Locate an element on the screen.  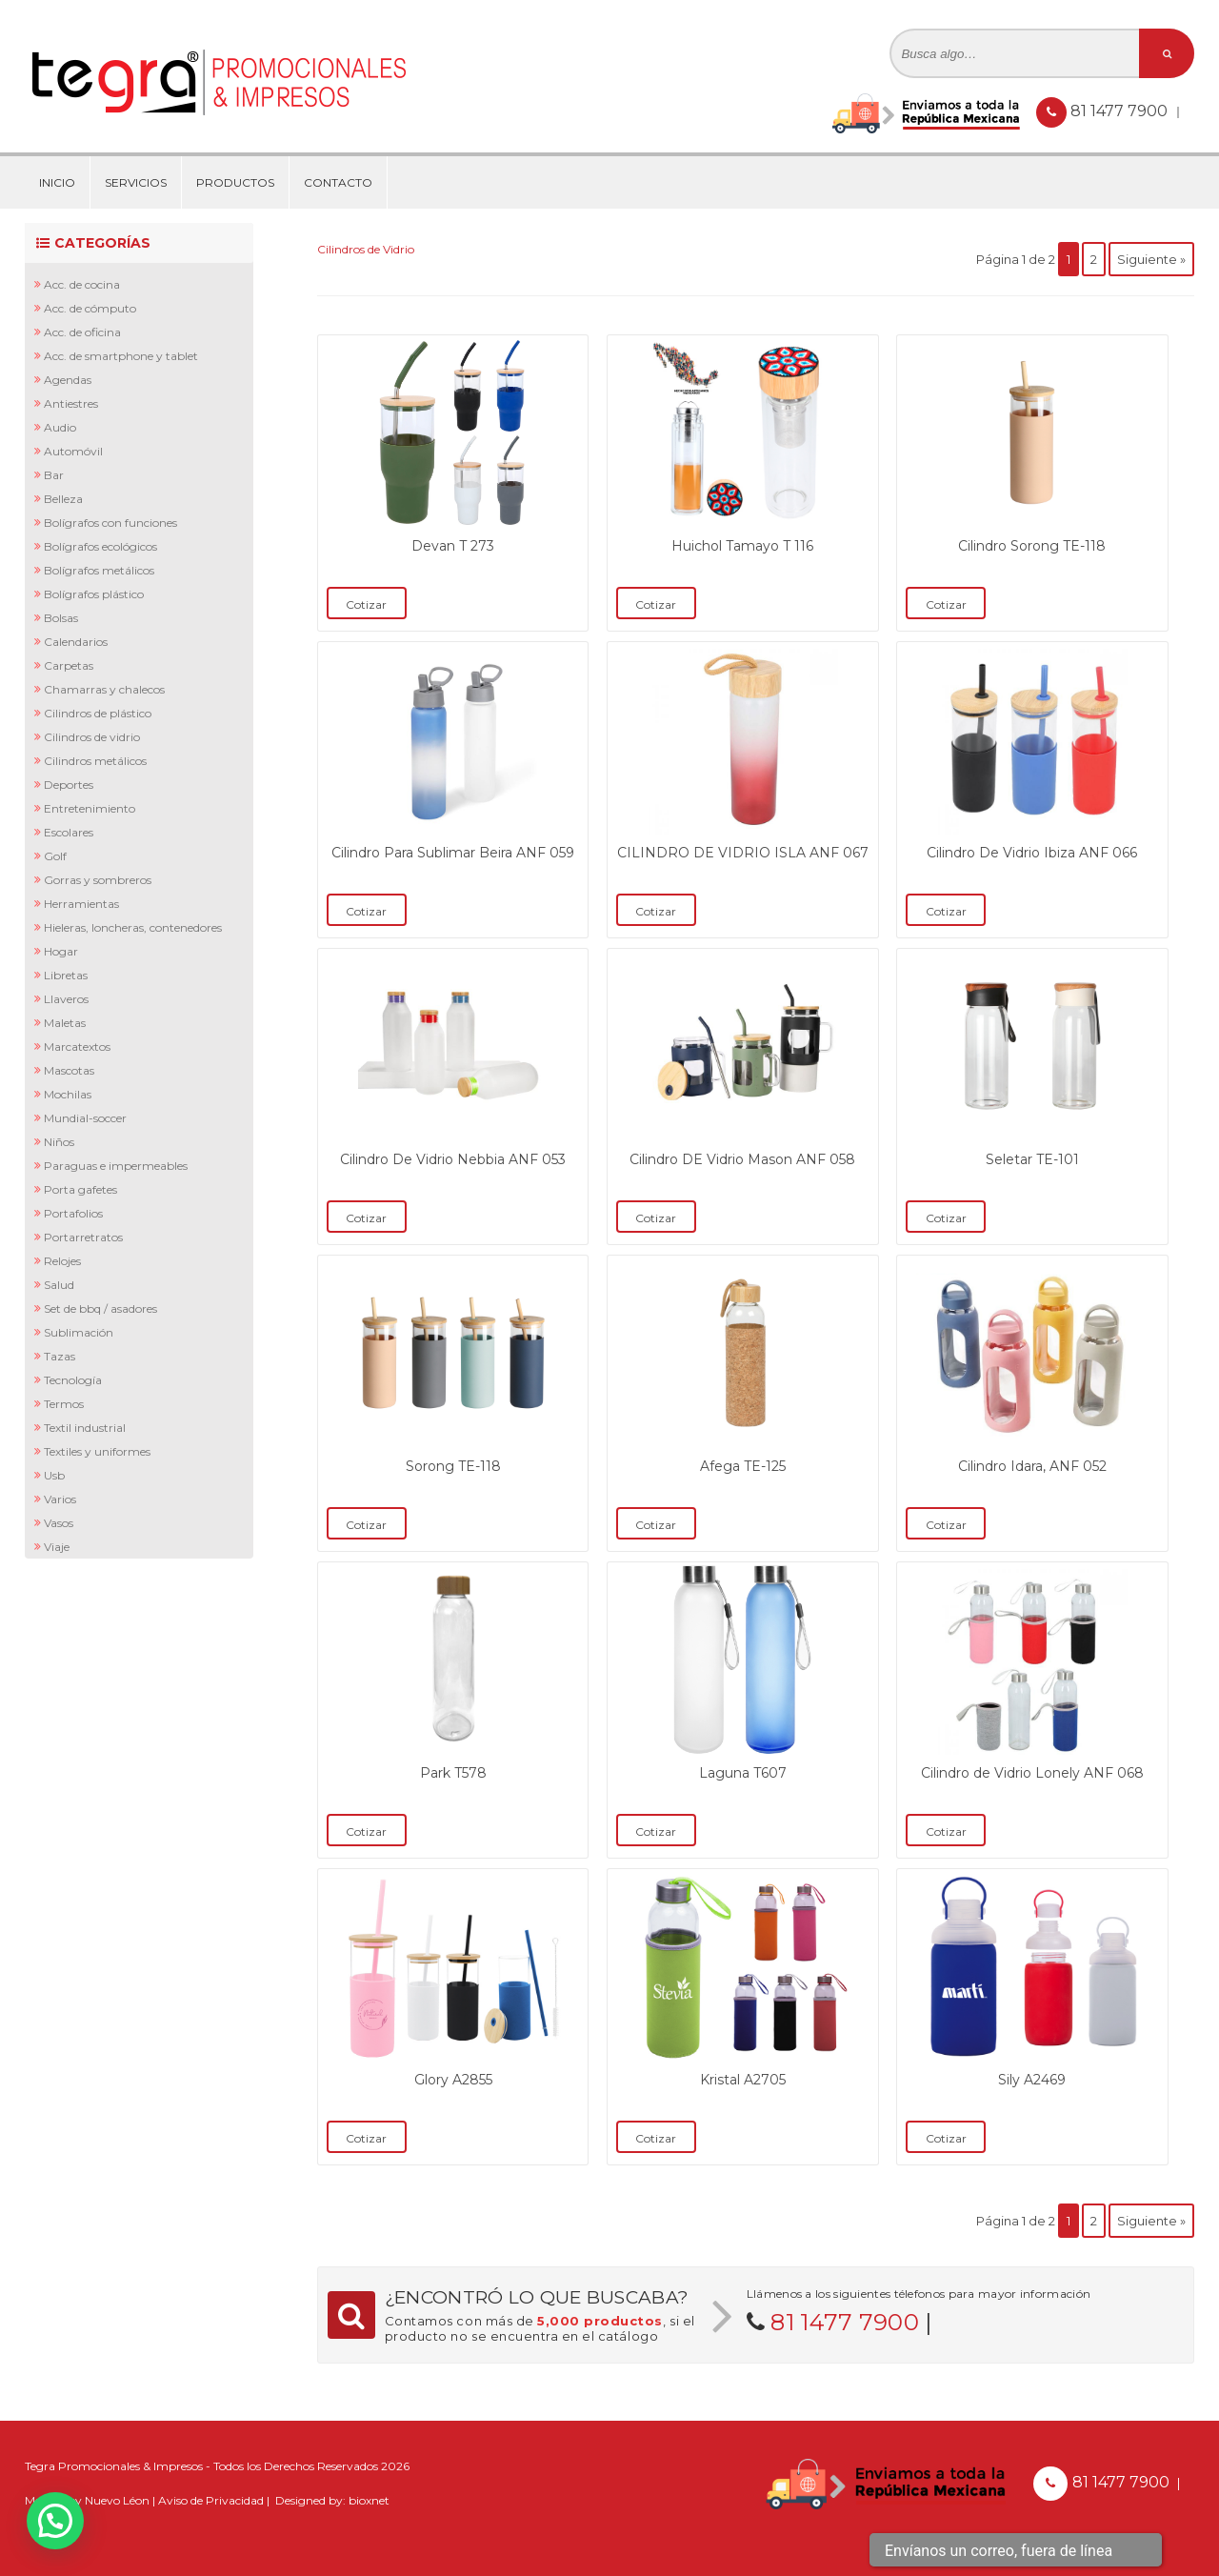
Seletar TE-101 is located at coordinates (1032, 1159).